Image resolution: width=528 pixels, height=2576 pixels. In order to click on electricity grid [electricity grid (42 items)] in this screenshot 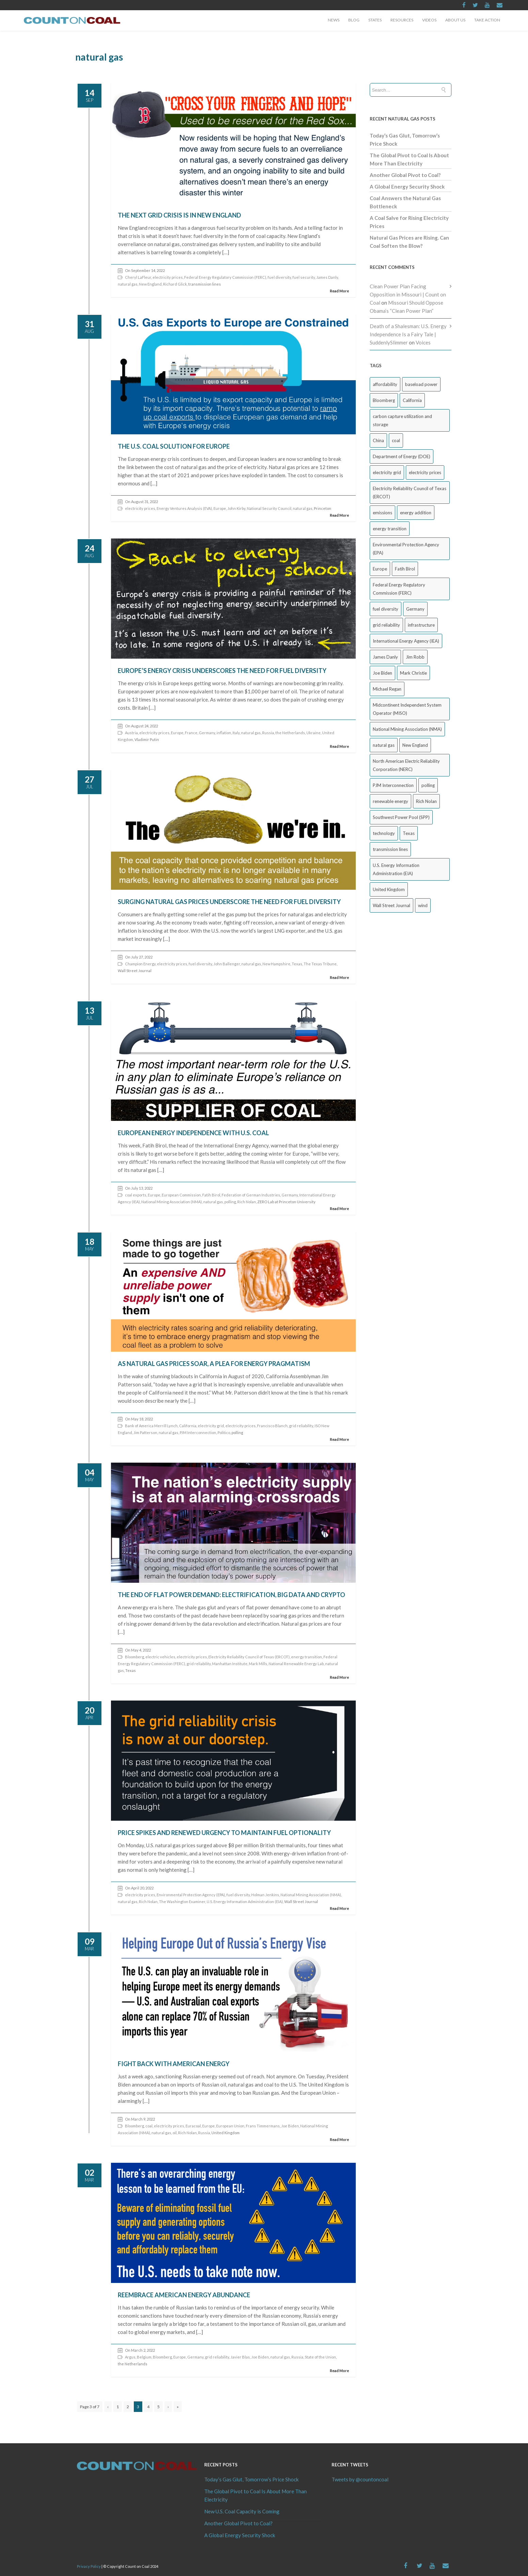, I will do `click(387, 472)`.